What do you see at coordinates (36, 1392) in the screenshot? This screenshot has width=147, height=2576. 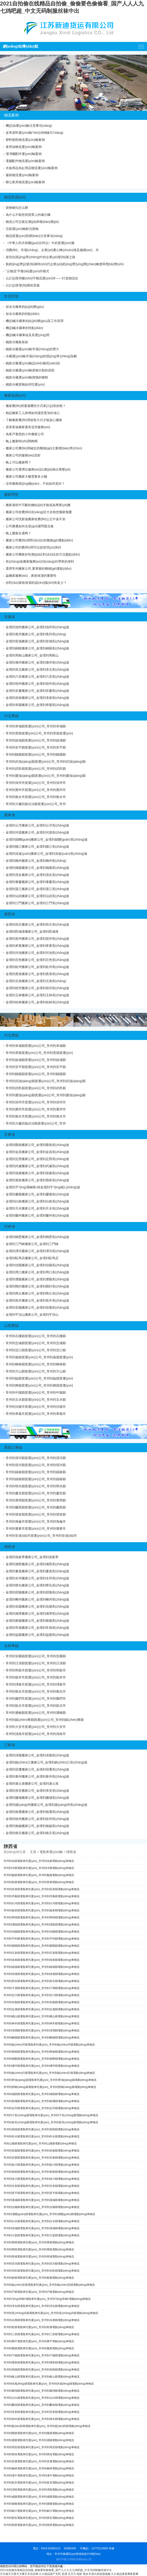 I see `常州到中陽縣貨運(yùn)公司_常州到中陽縣` at bounding box center [36, 1392].